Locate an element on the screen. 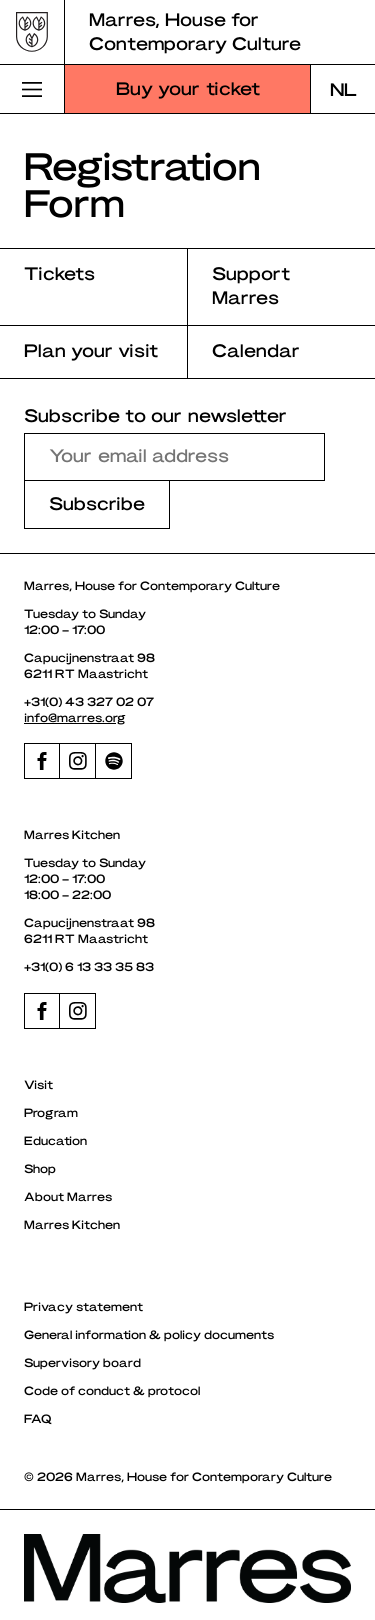 The width and height of the screenshot is (375, 1620). Buy your ticket is located at coordinates (188, 87).